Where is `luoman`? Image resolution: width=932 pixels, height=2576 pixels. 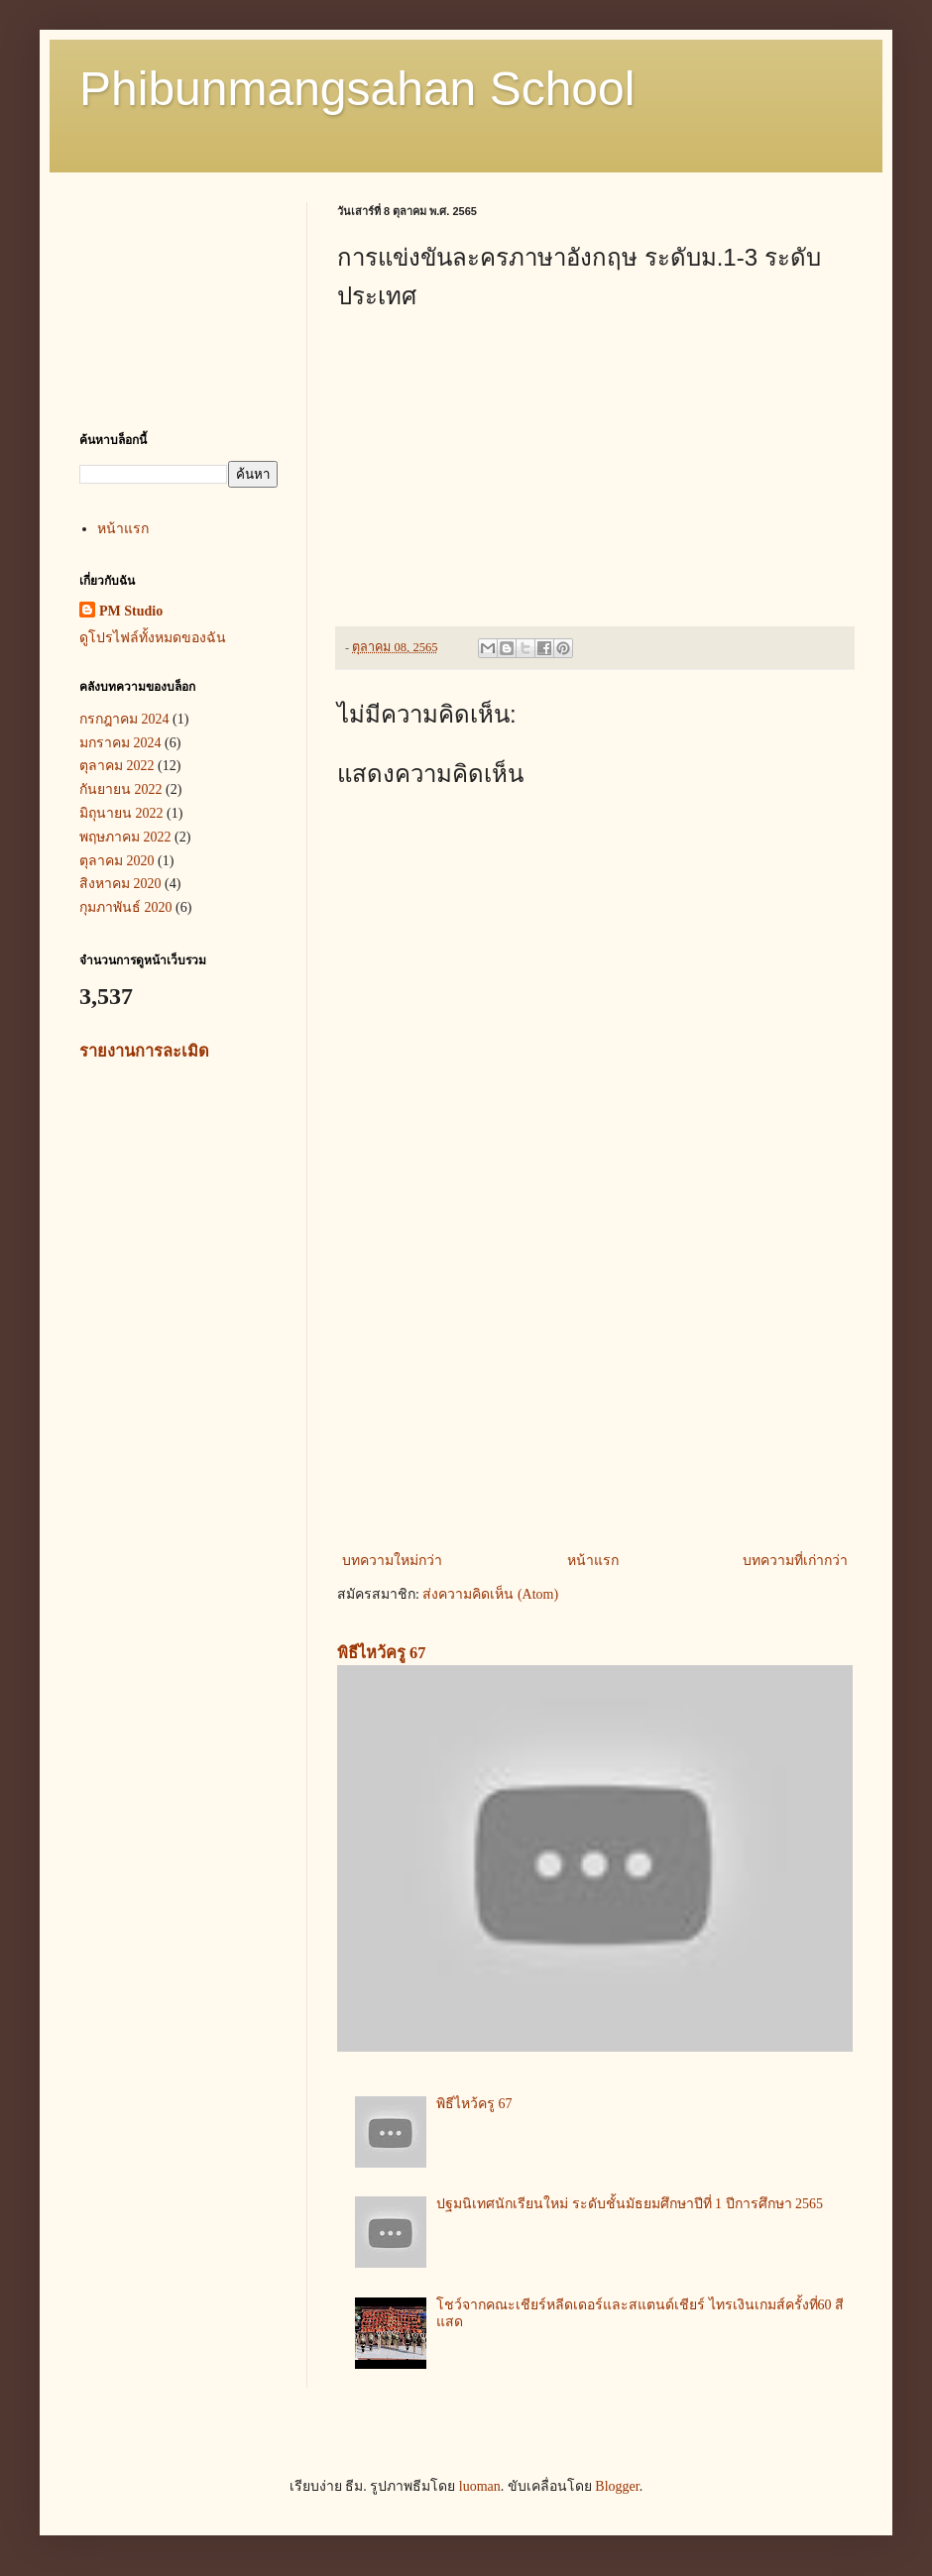 luoman is located at coordinates (480, 2486).